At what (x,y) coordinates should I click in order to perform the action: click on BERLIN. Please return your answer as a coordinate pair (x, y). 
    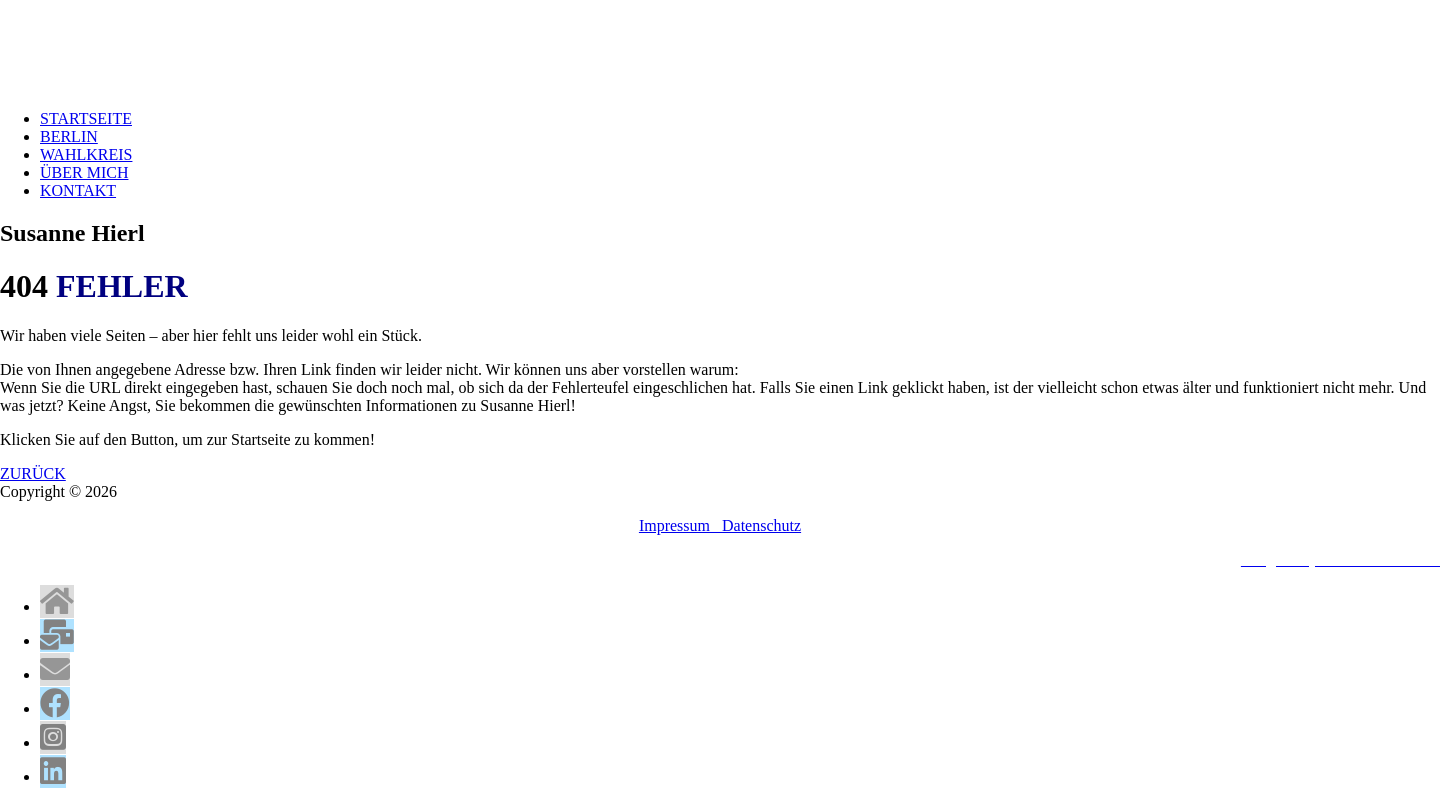
    Looking at the image, I should click on (69, 136).